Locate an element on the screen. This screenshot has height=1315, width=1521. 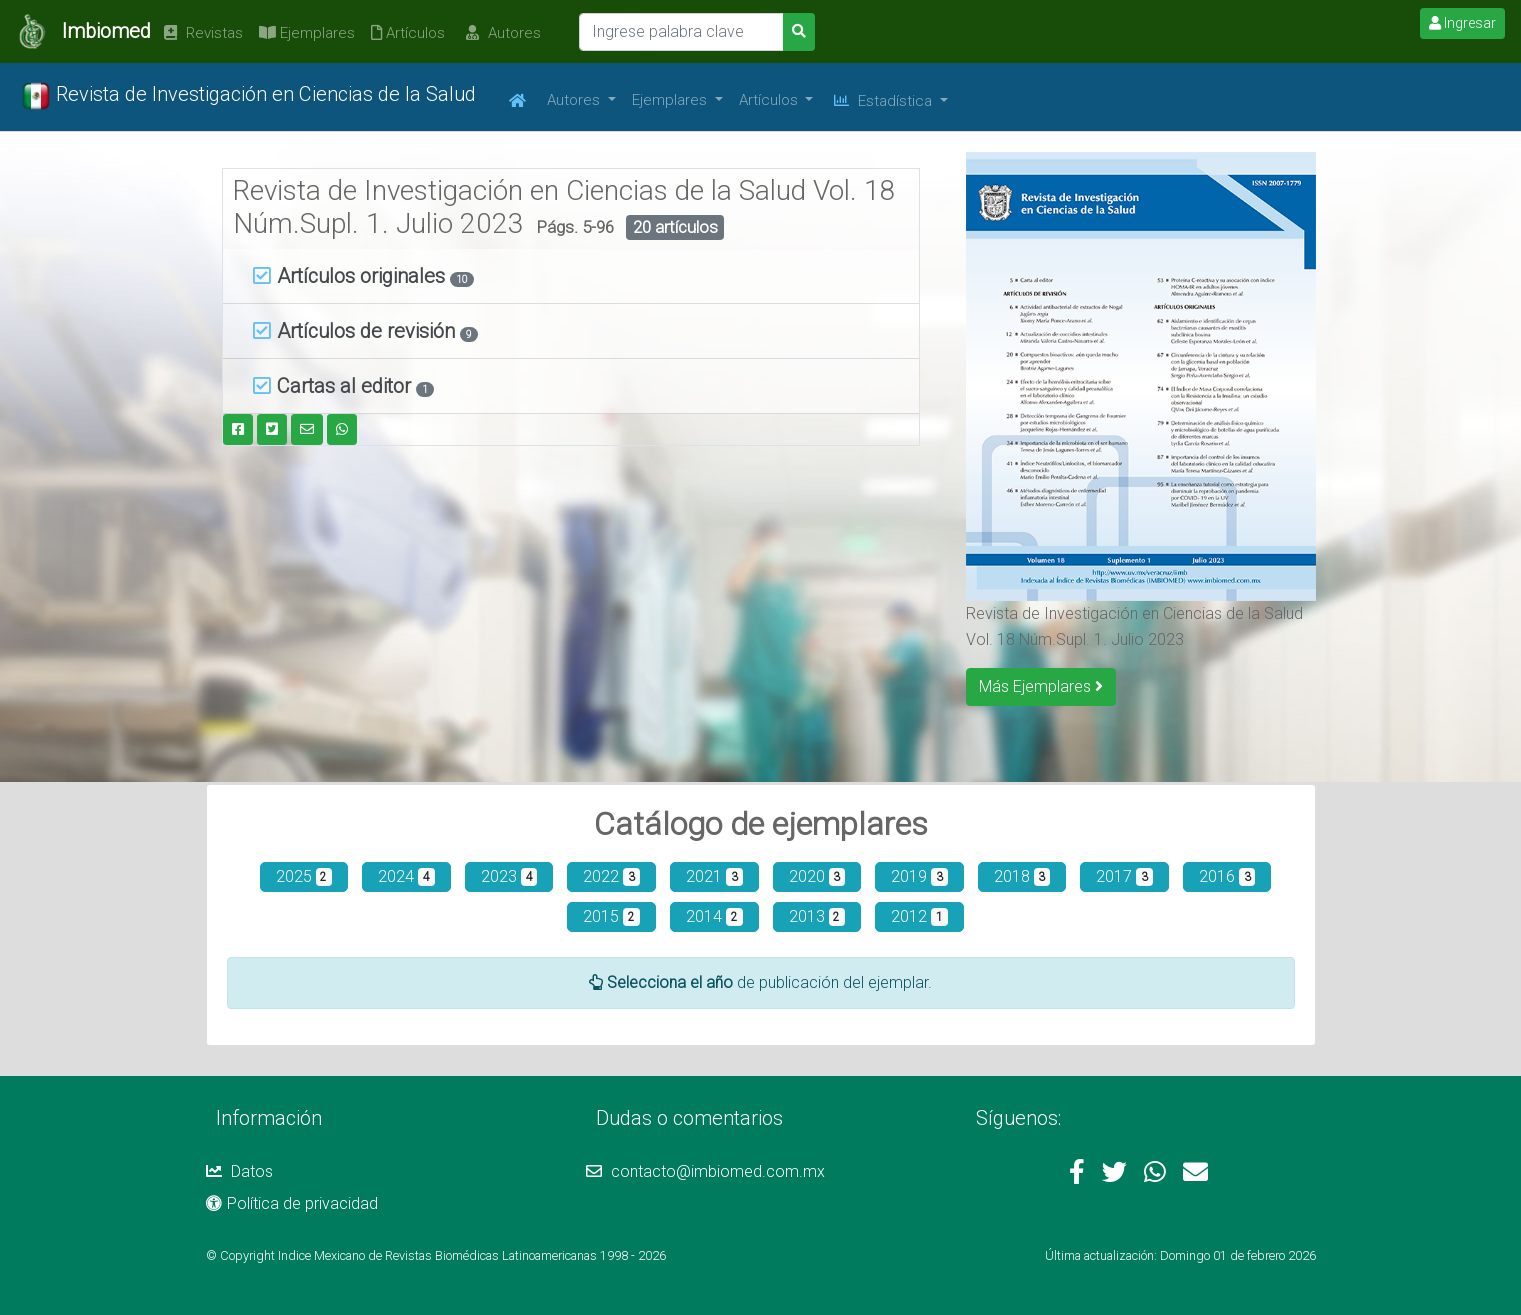
Cartas al editor is located at coordinates (334, 386).